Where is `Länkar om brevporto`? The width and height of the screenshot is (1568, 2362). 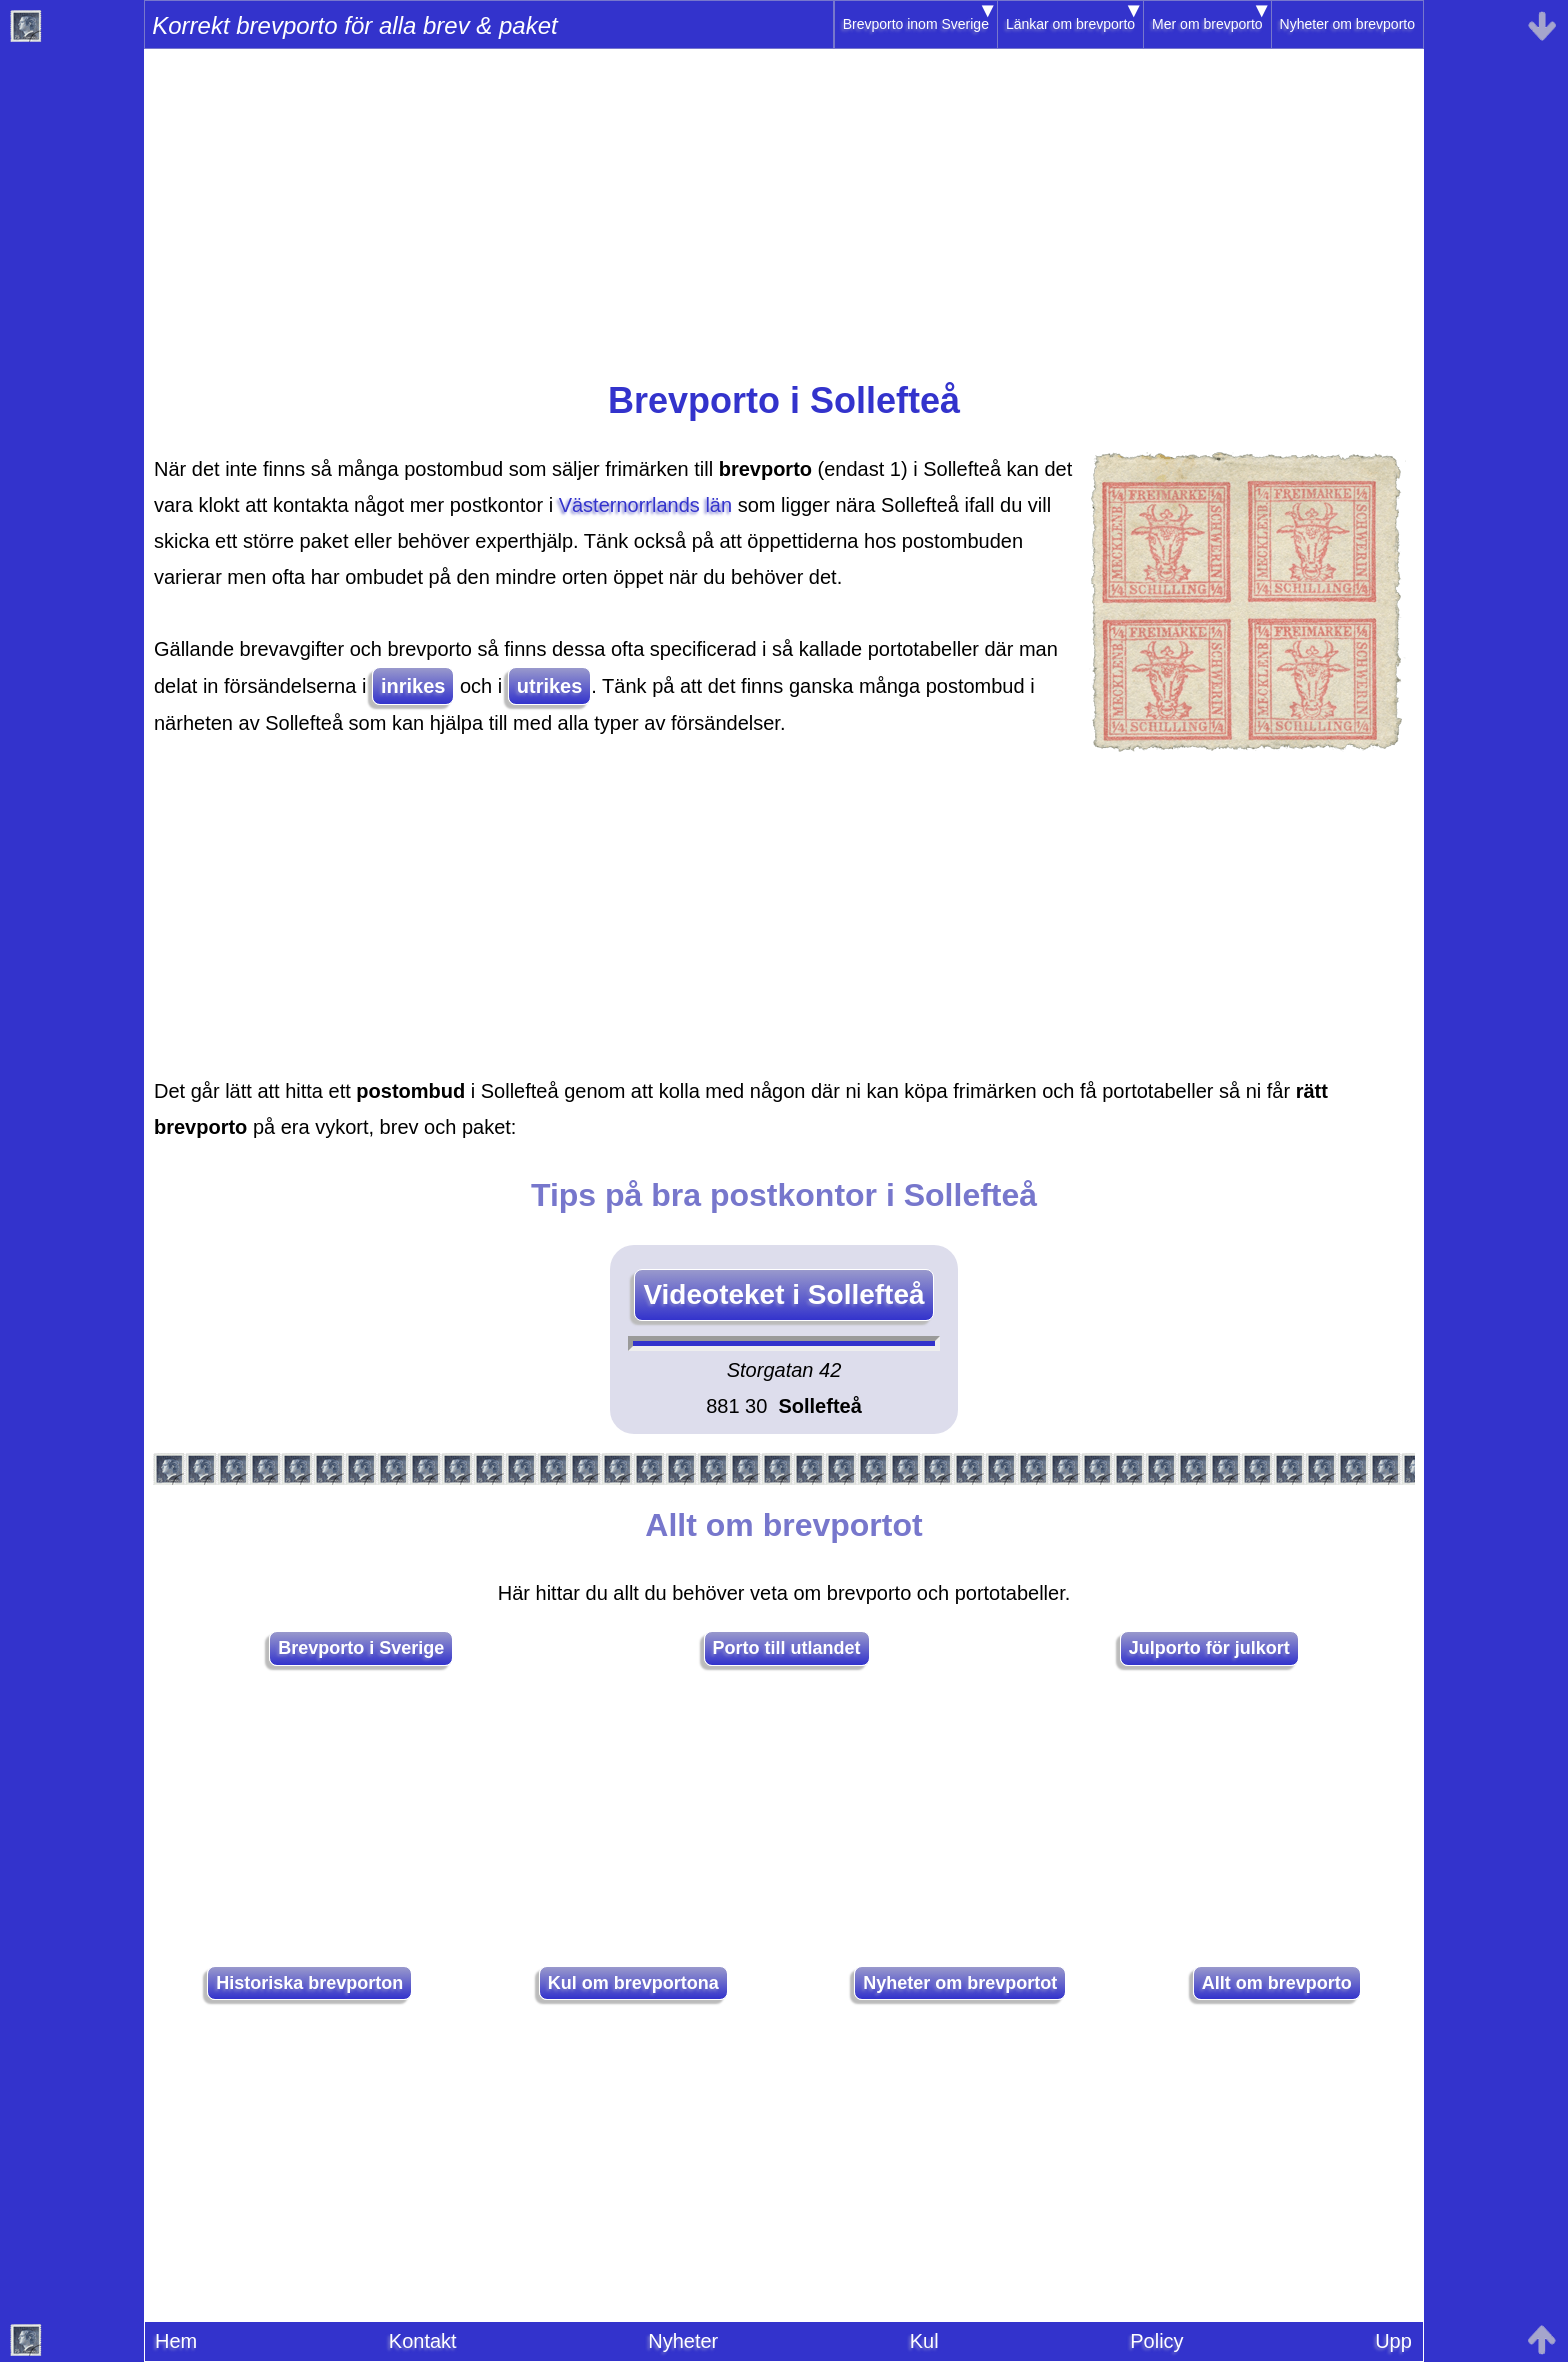
Länkar om brevporto is located at coordinates (1070, 24).